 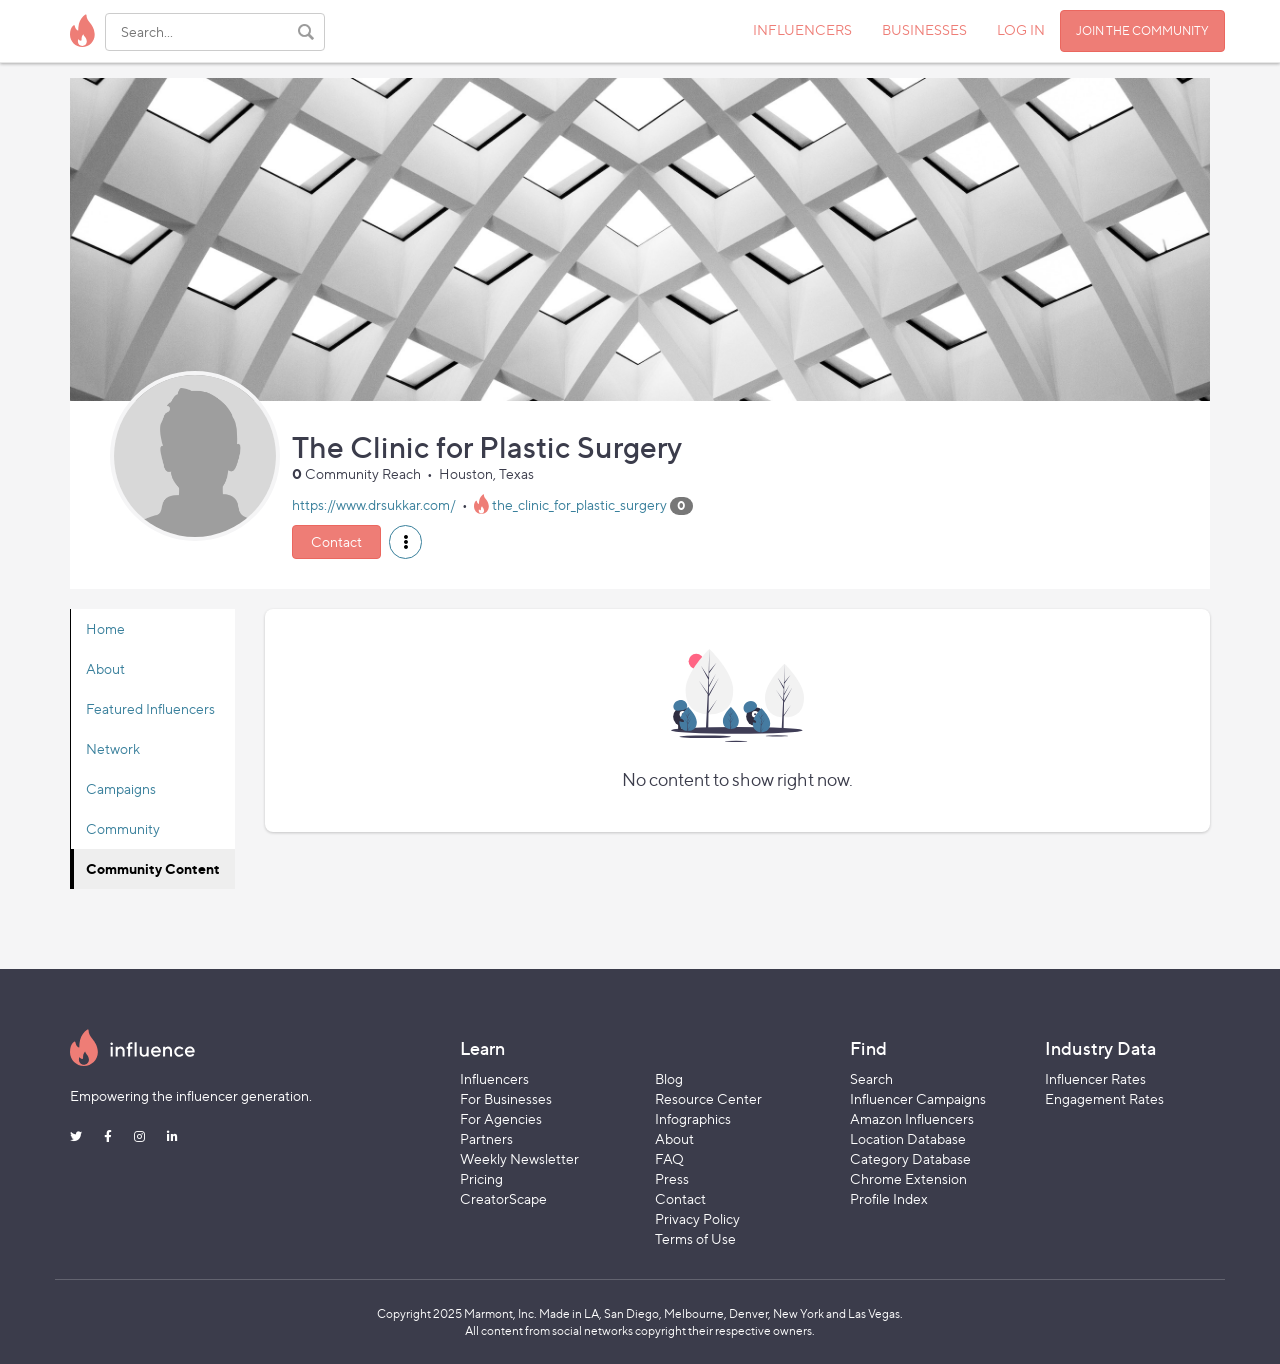 What do you see at coordinates (1142, 30) in the screenshot?
I see `JOIN THE COMMUNITY` at bounding box center [1142, 30].